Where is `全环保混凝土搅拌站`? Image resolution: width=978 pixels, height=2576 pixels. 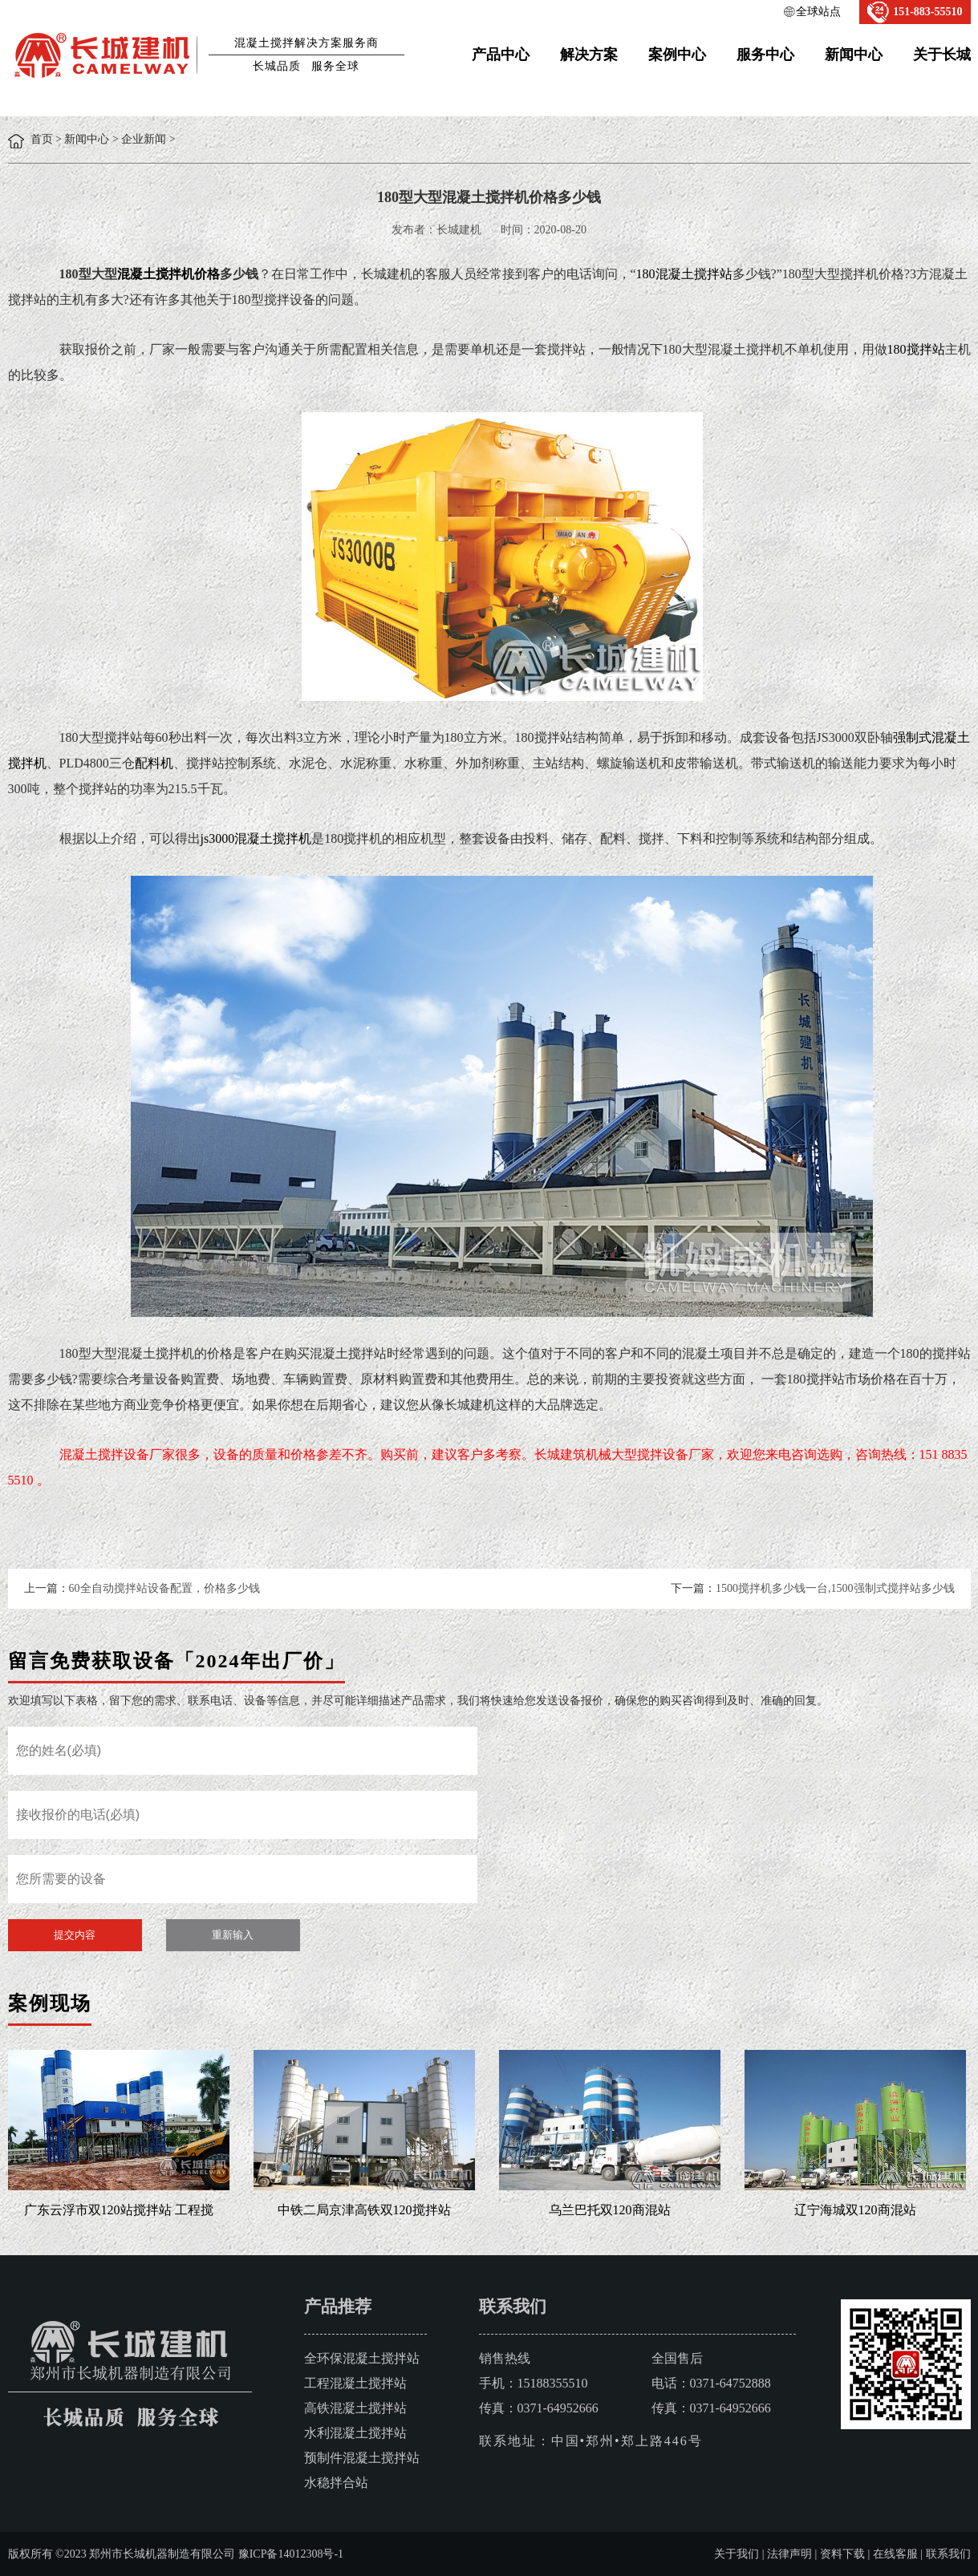 全环保混凝土搅拌站 is located at coordinates (362, 2358).